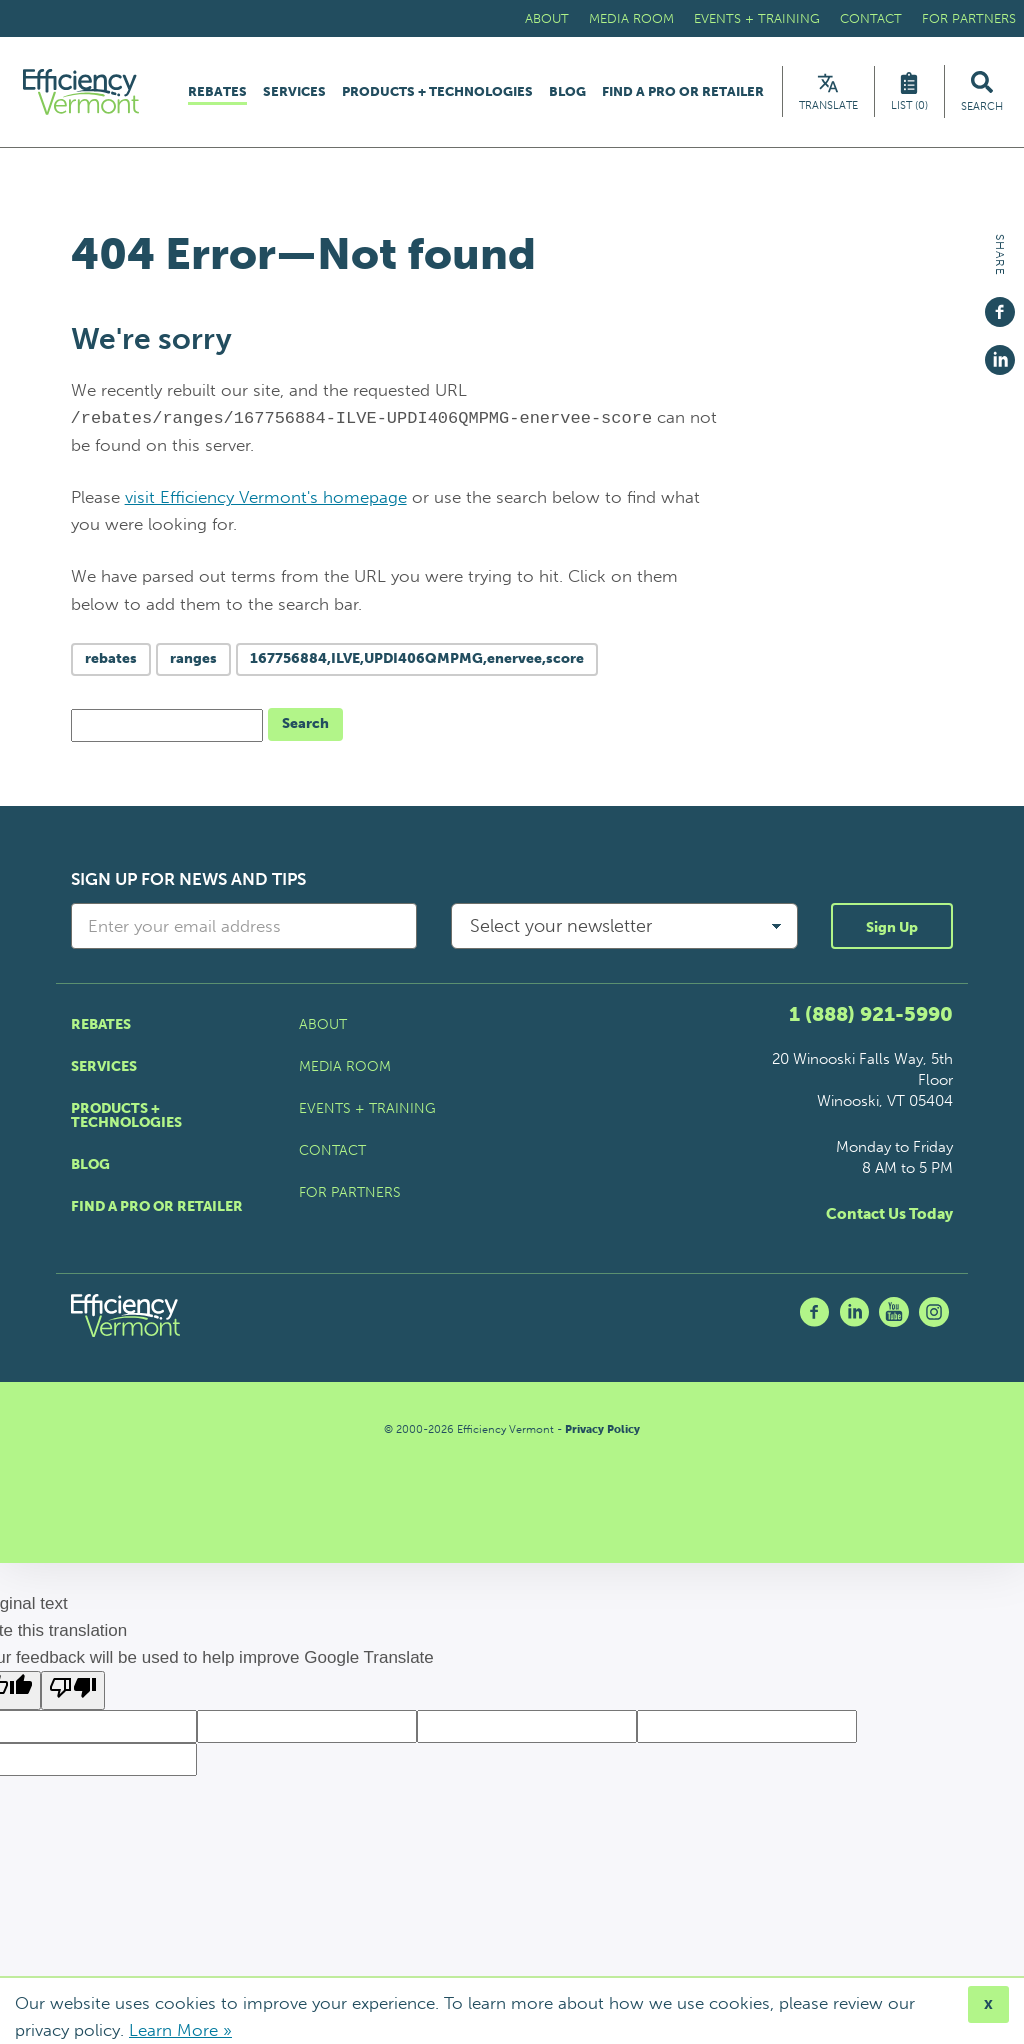  I want to click on Contact, so click(871, 18).